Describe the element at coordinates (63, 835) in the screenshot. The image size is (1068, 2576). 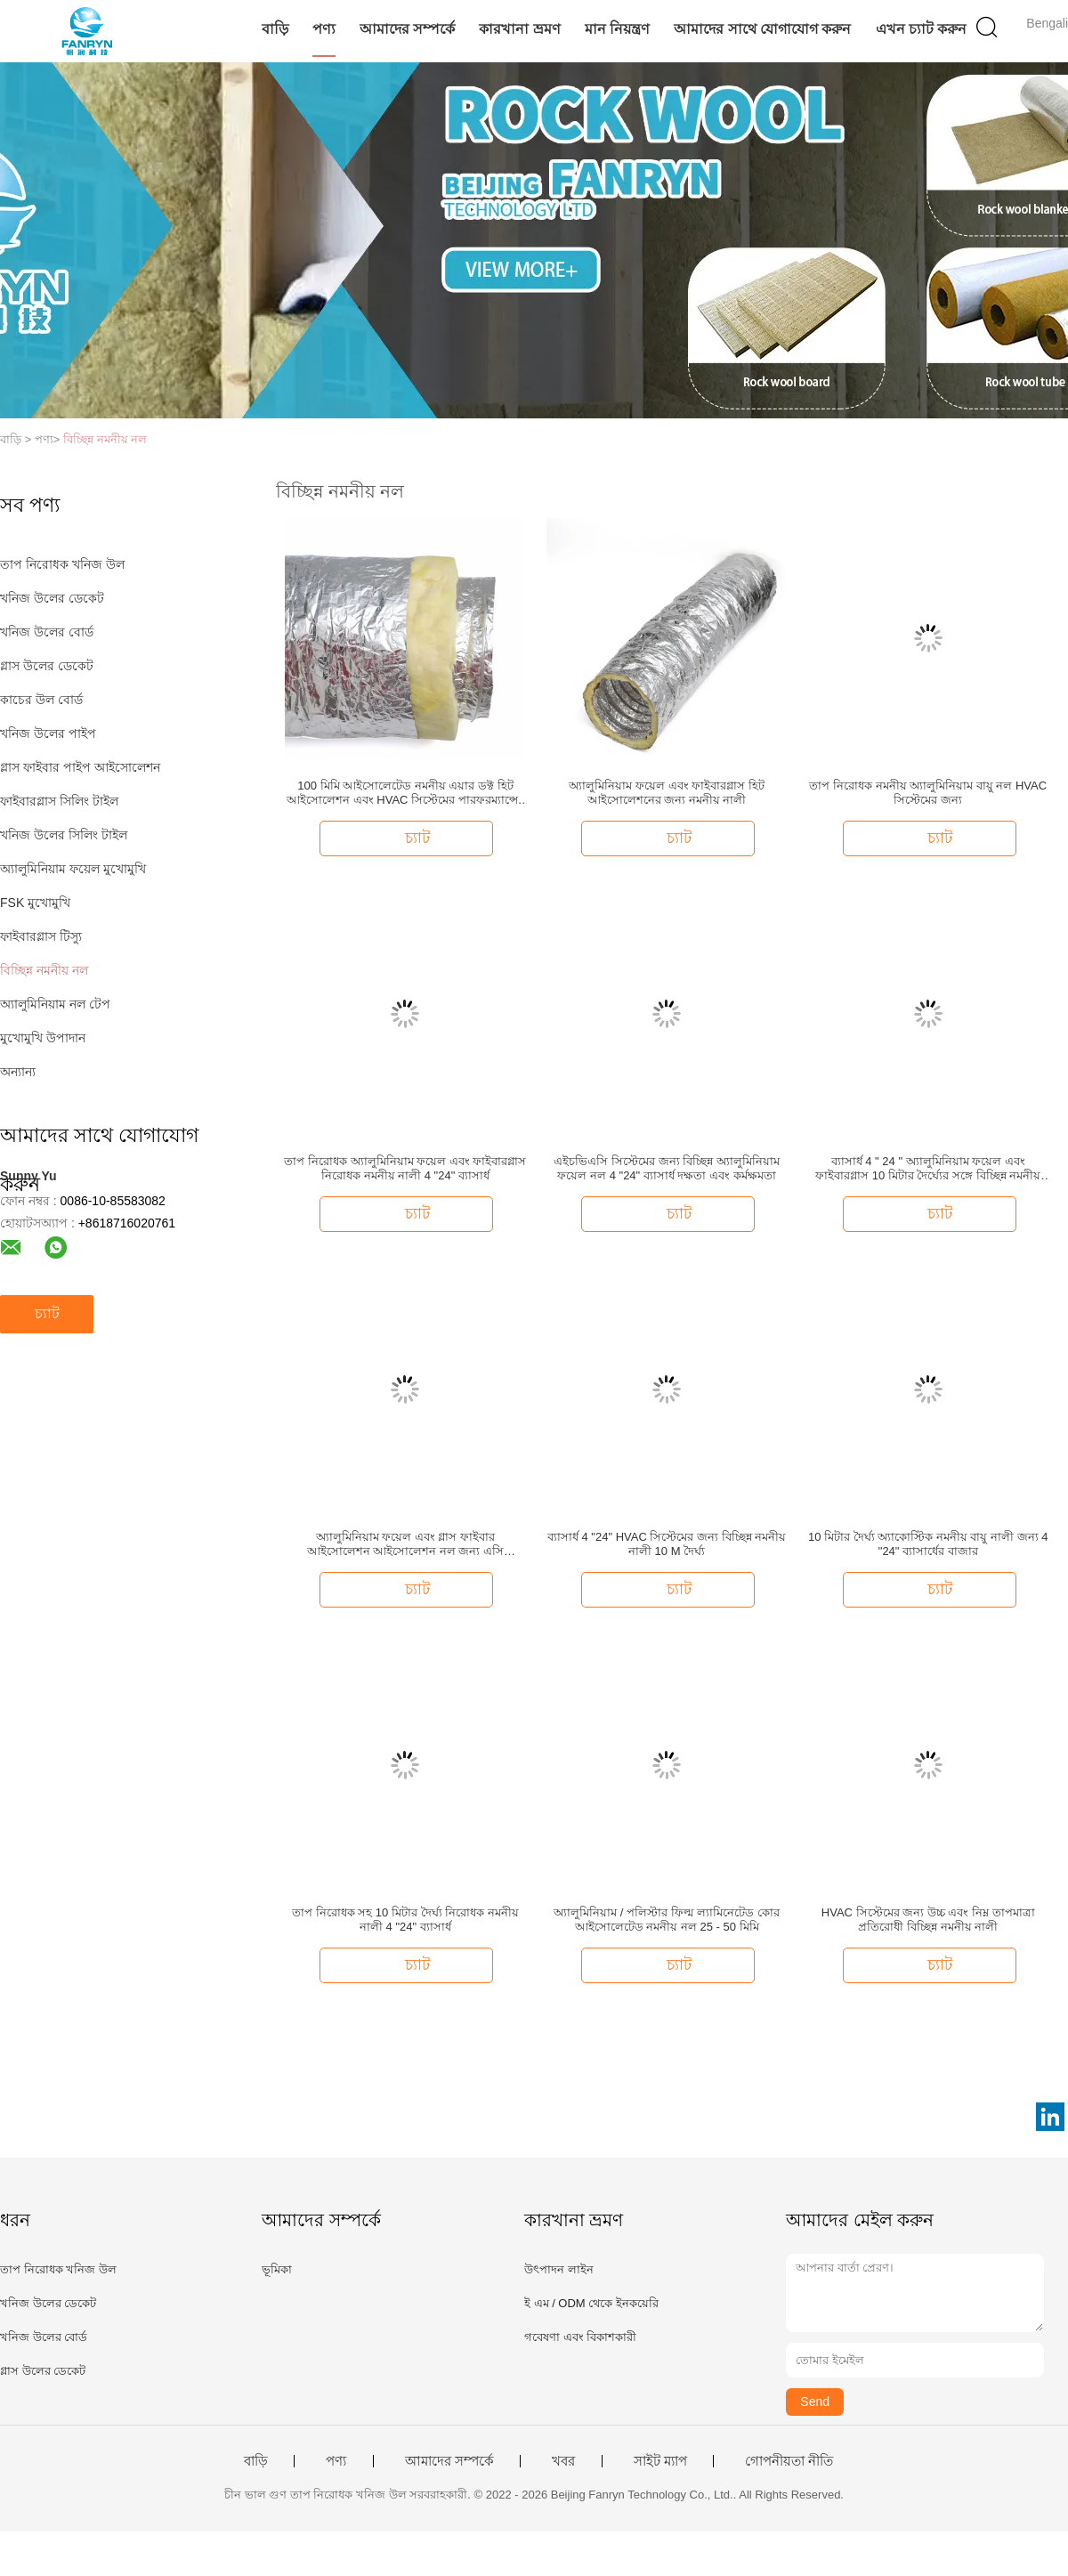
I see `খনিজ উলের সিলিং টাইল` at that location.